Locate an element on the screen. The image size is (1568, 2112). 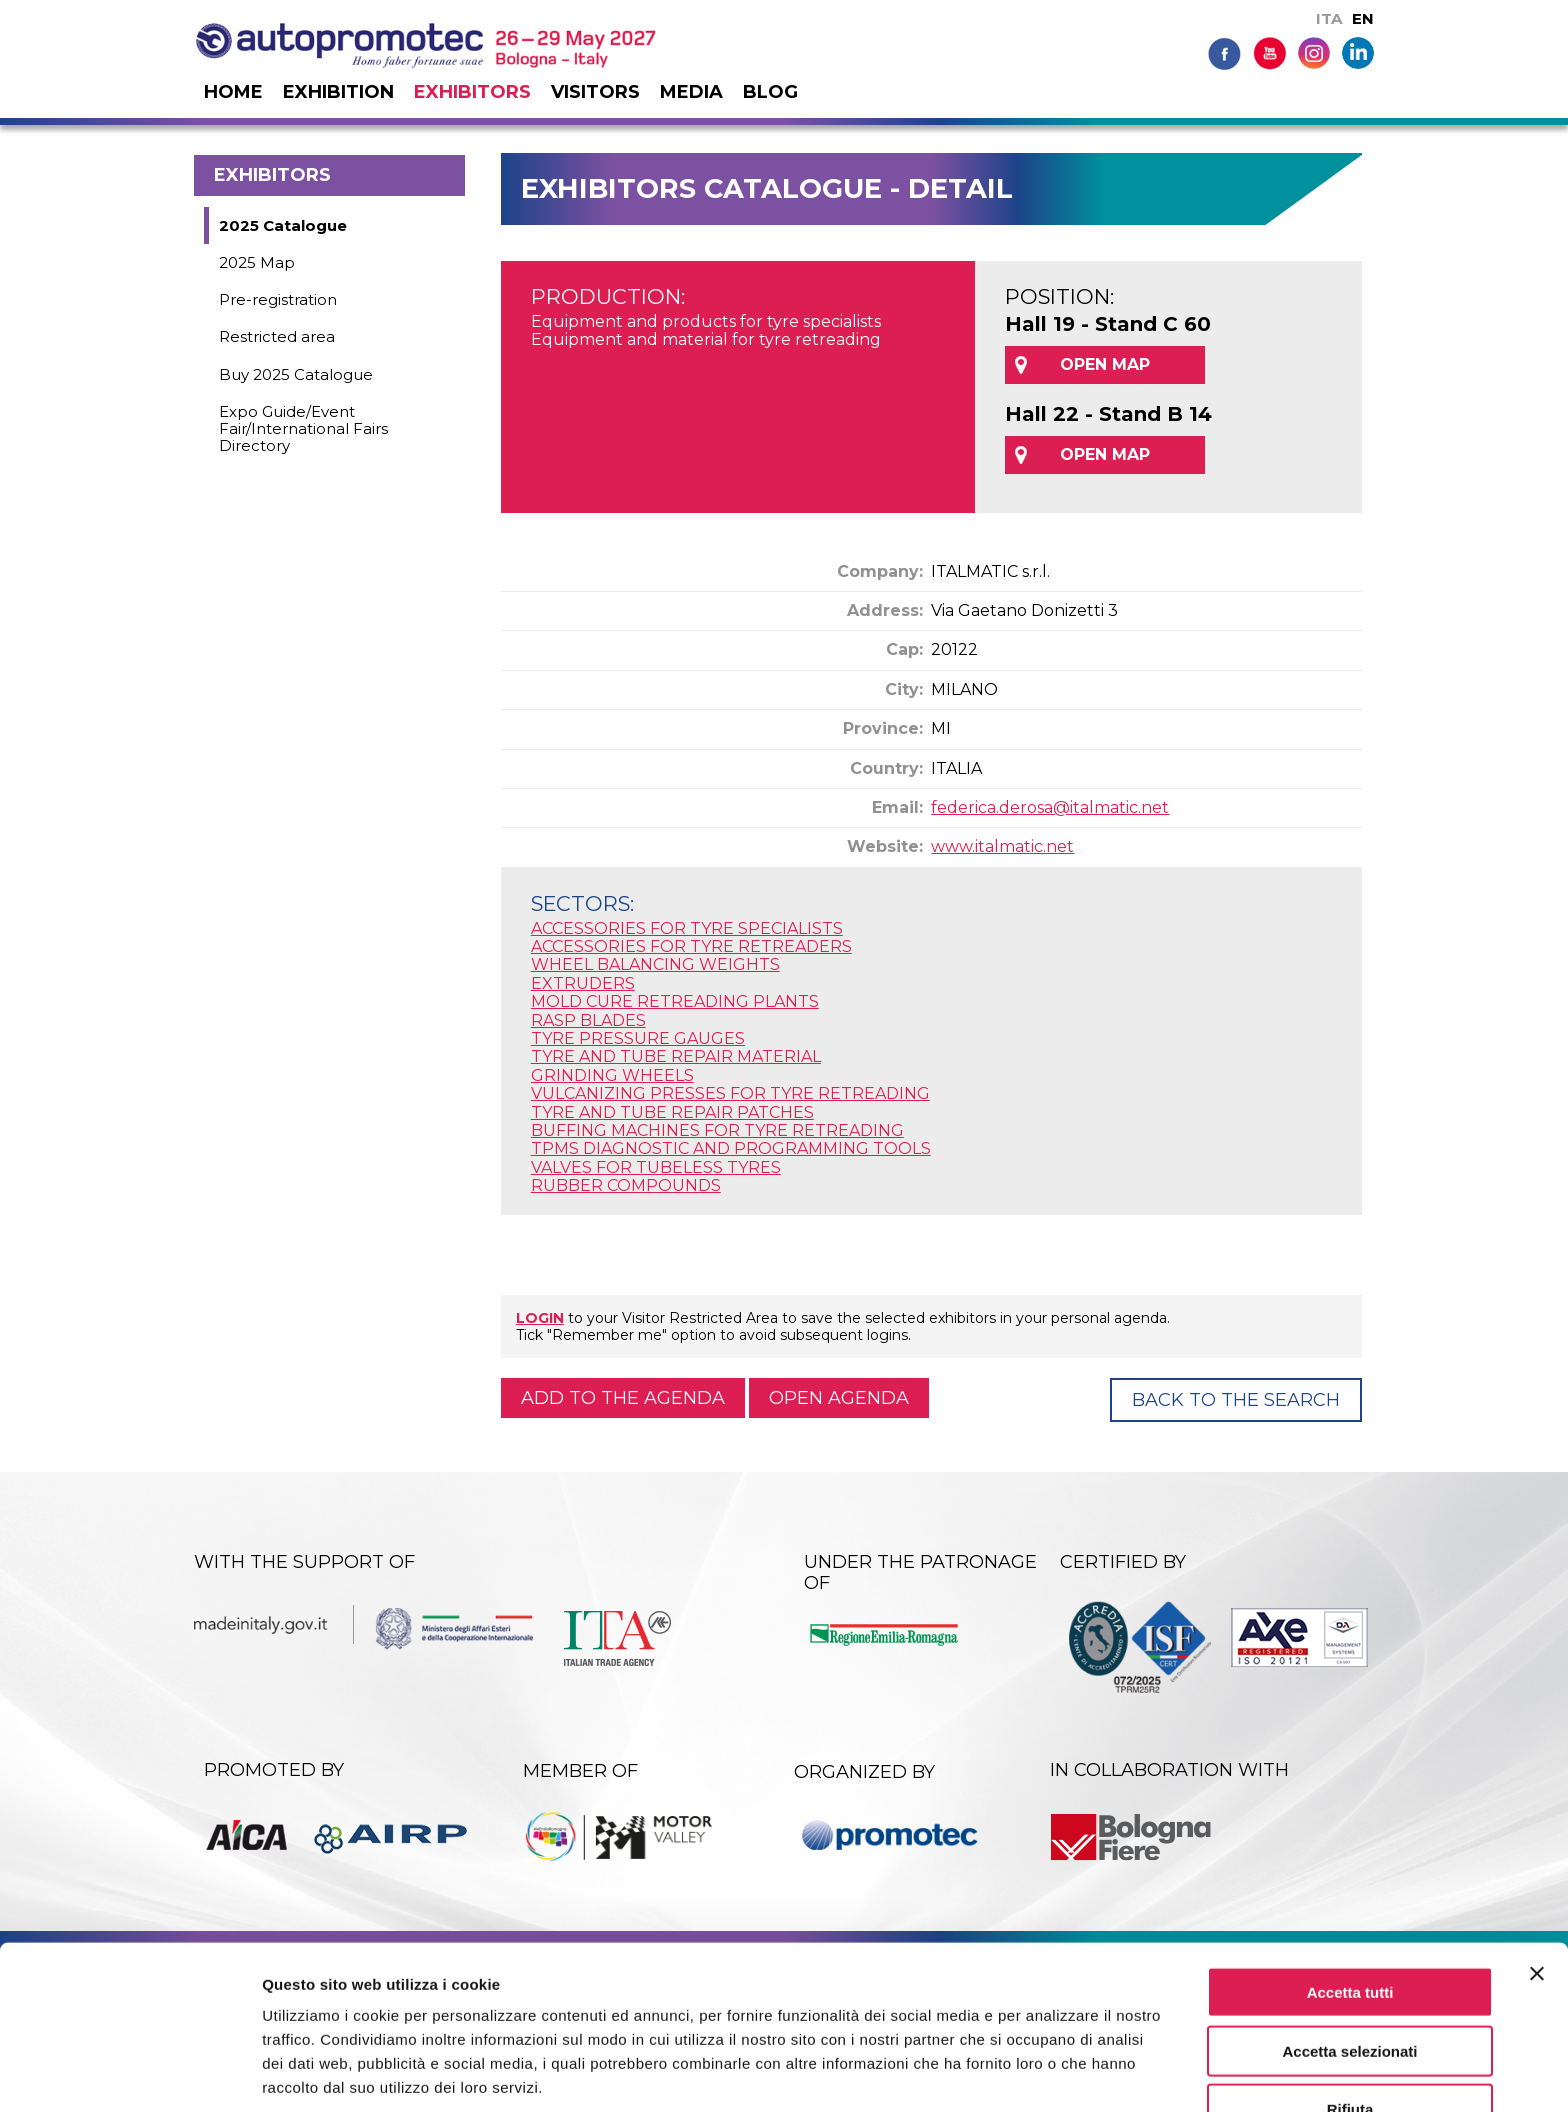
VULCANIZING PRESSES FOR TYRE RETREADING is located at coordinates (730, 1093).